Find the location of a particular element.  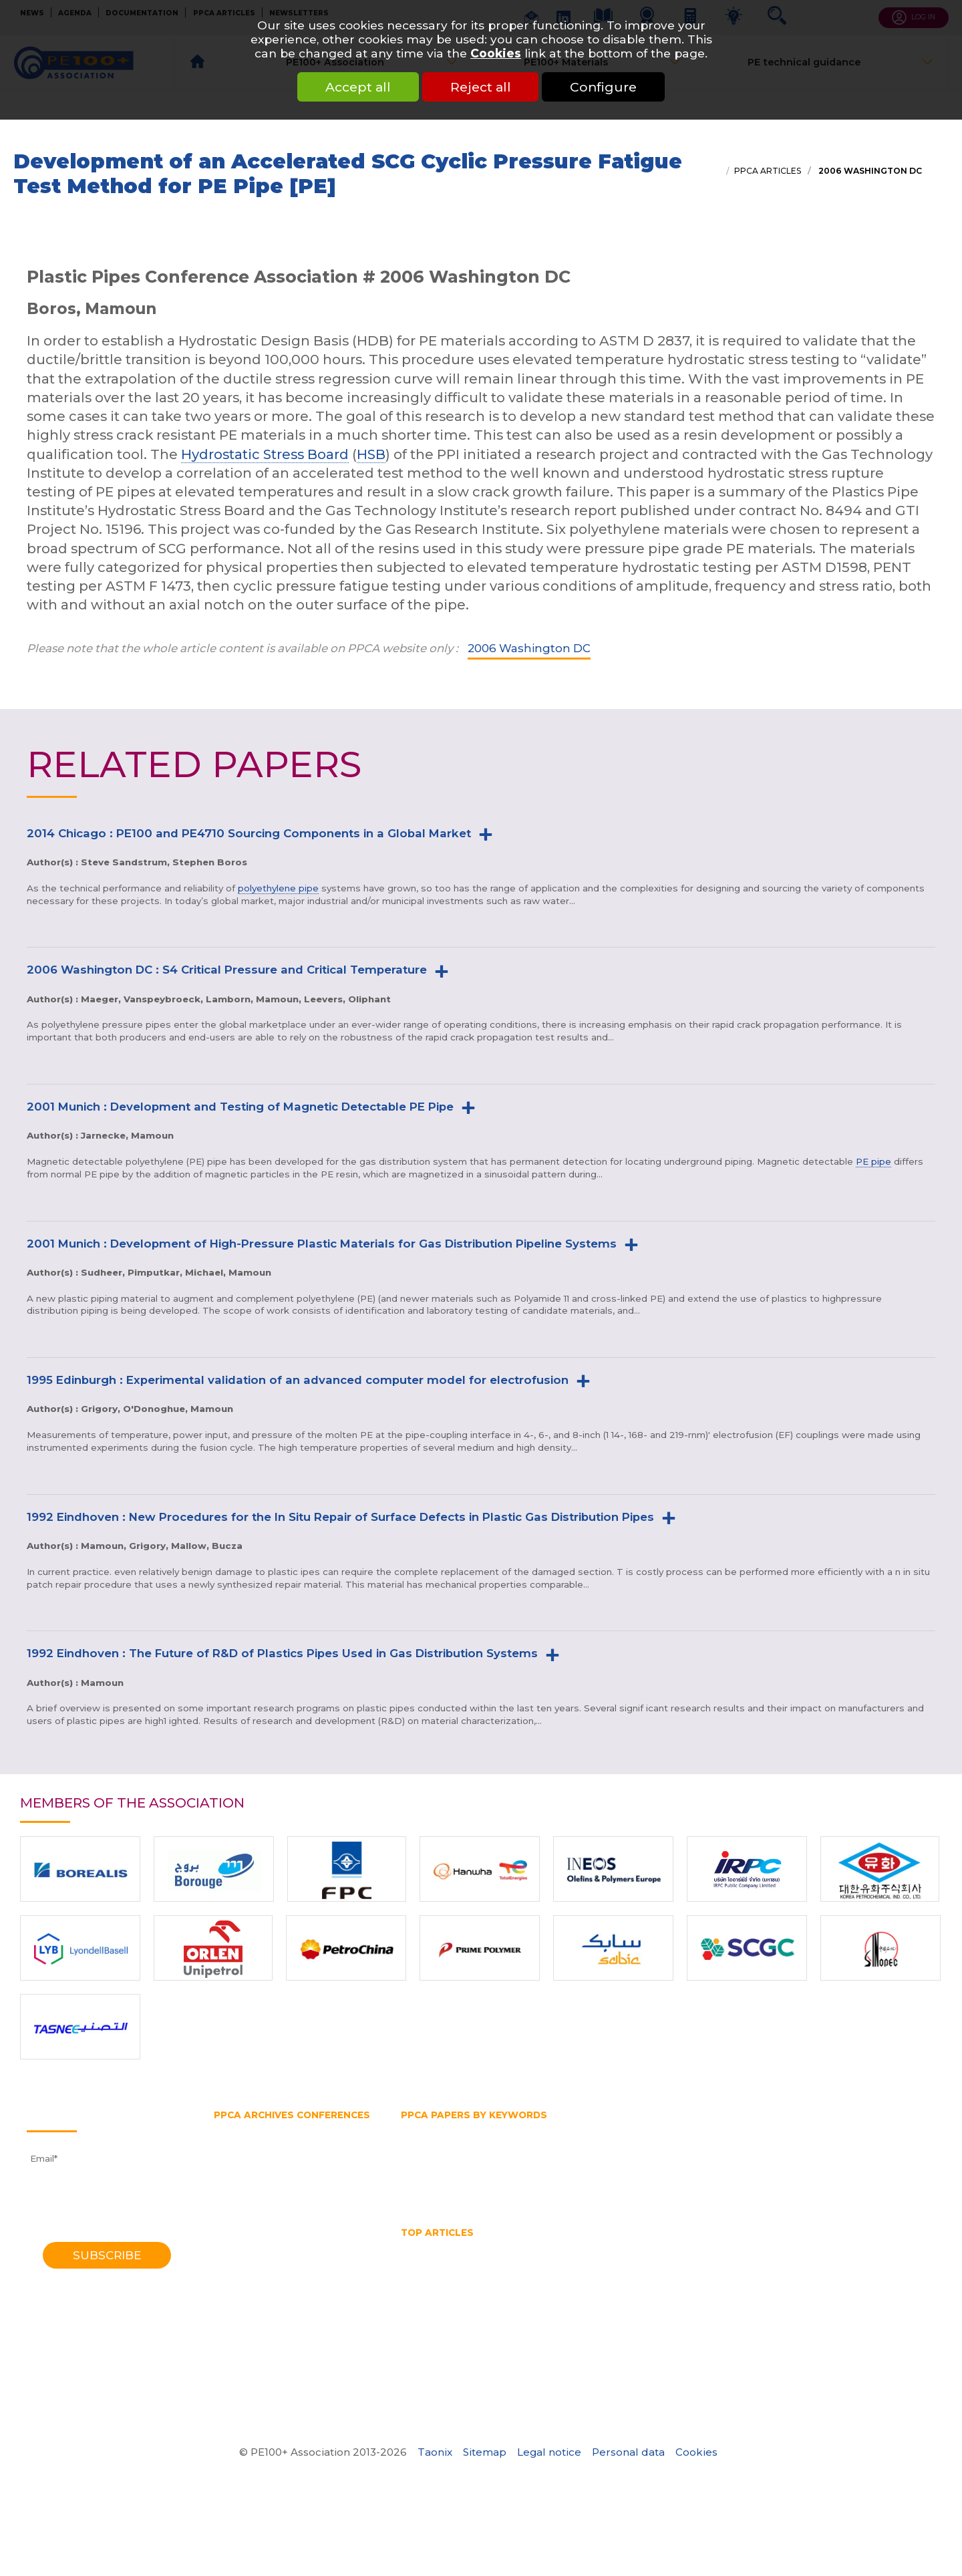

Pipe splitting is located at coordinates (512, 2167).